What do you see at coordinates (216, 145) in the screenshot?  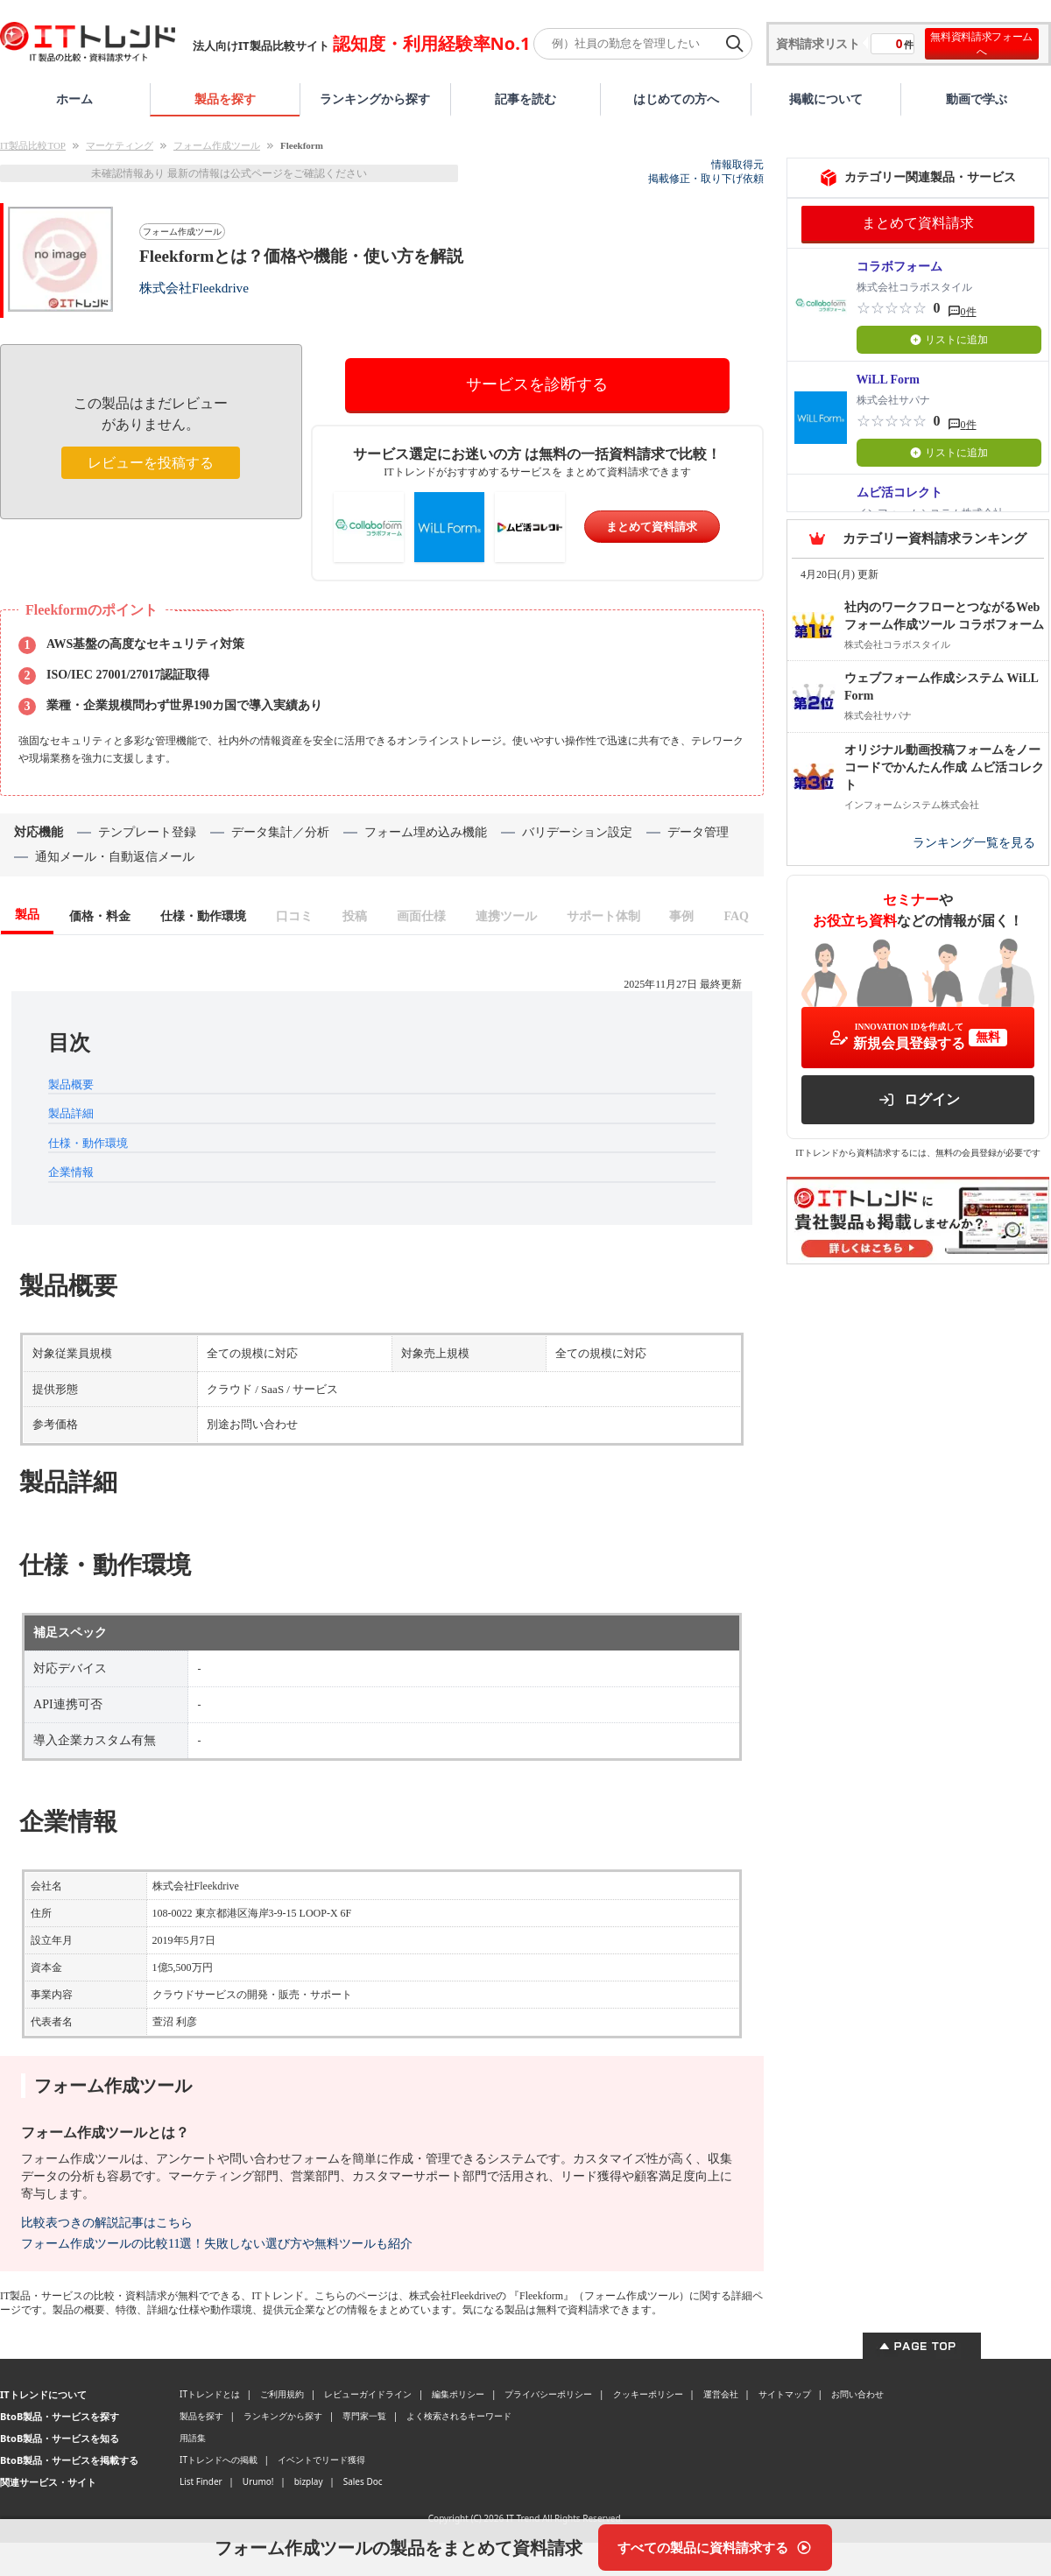 I see `フォーム作成ツール` at bounding box center [216, 145].